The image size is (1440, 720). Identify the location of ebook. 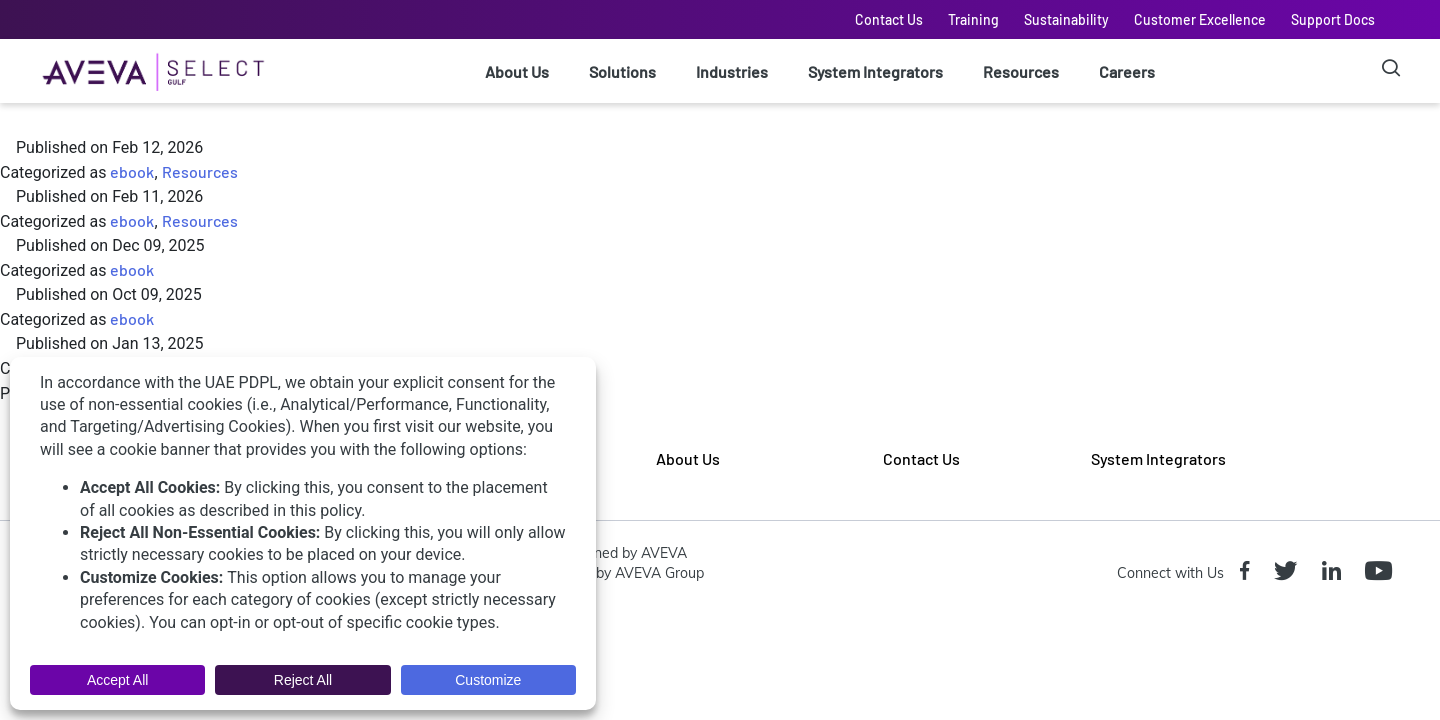
(132, 171).